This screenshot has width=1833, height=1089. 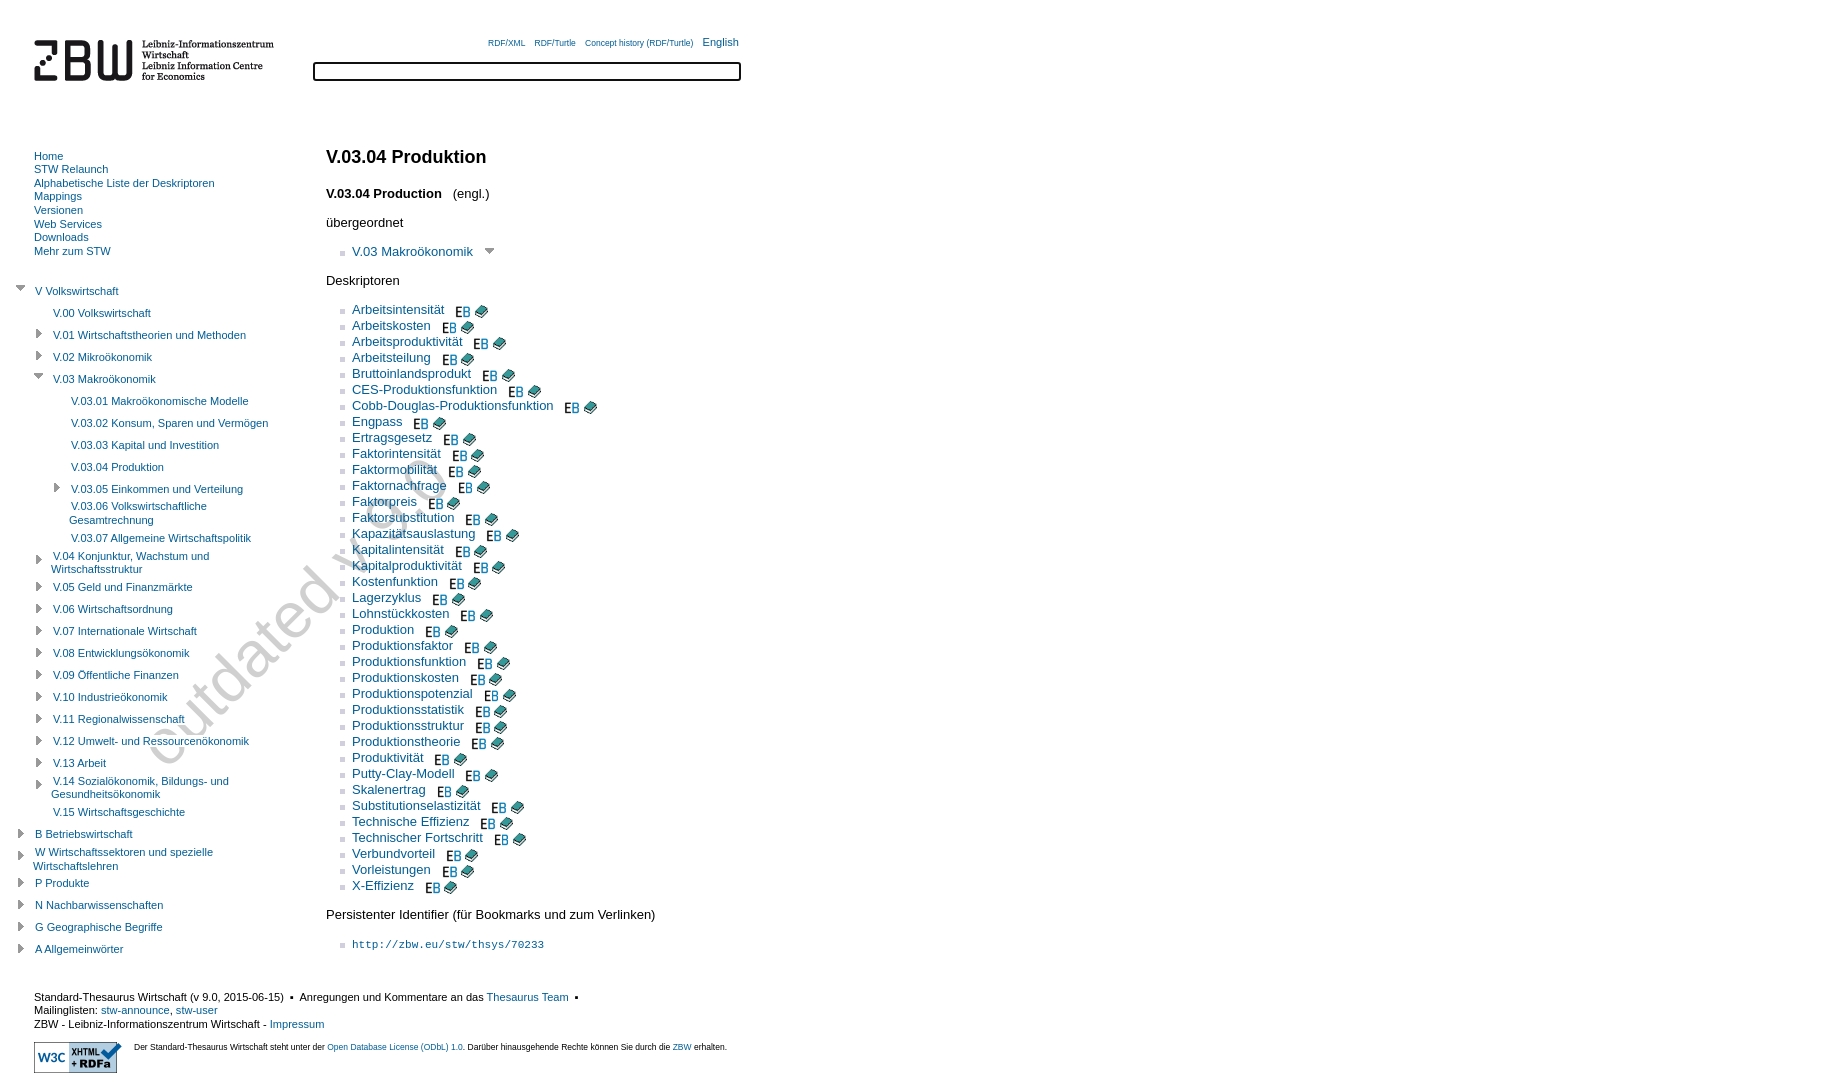 What do you see at coordinates (555, 43) in the screenshot?
I see `RDF/Turtle` at bounding box center [555, 43].